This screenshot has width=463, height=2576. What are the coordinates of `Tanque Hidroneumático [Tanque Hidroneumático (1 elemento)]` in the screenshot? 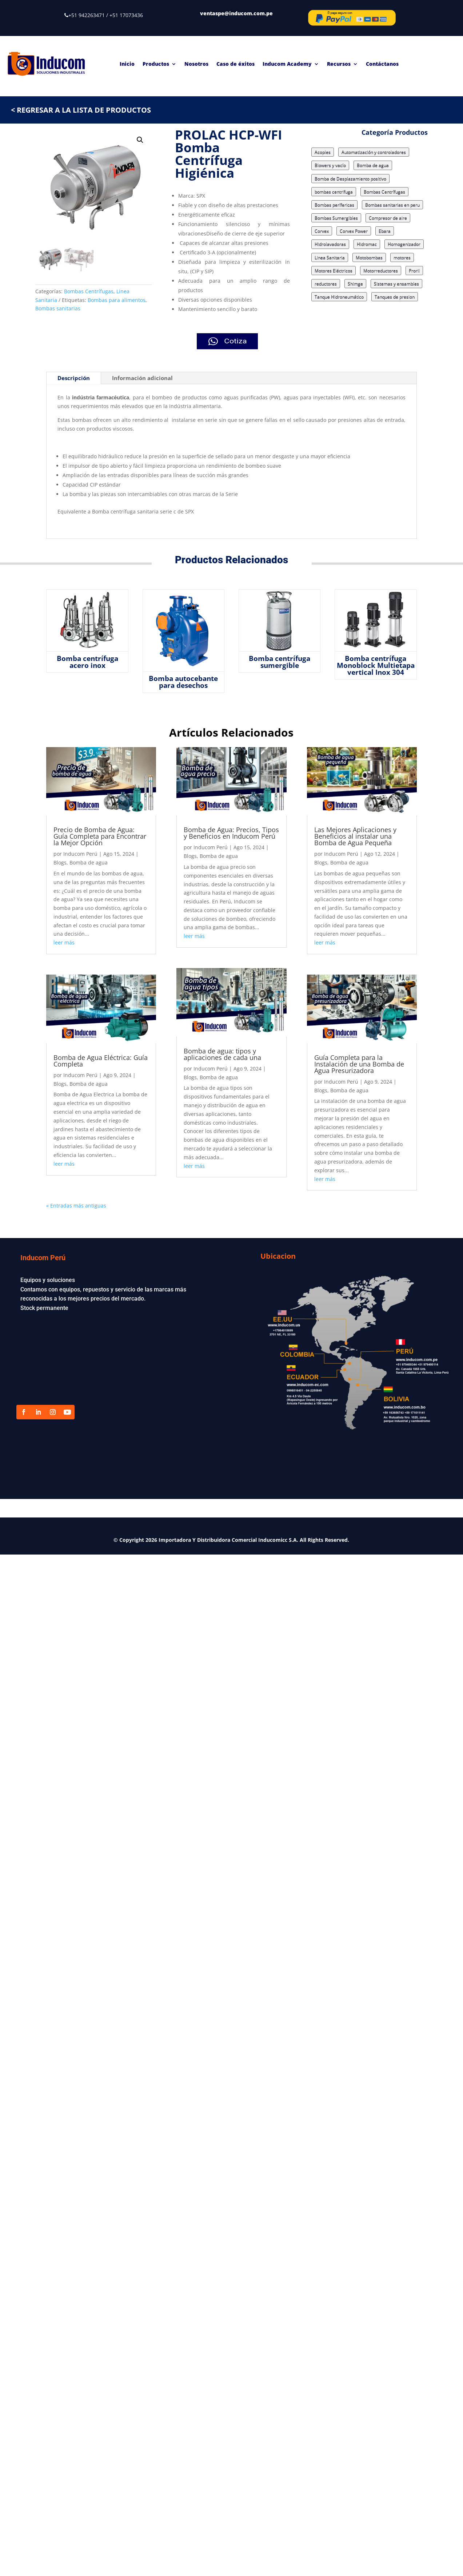 It's located at (339, 297).